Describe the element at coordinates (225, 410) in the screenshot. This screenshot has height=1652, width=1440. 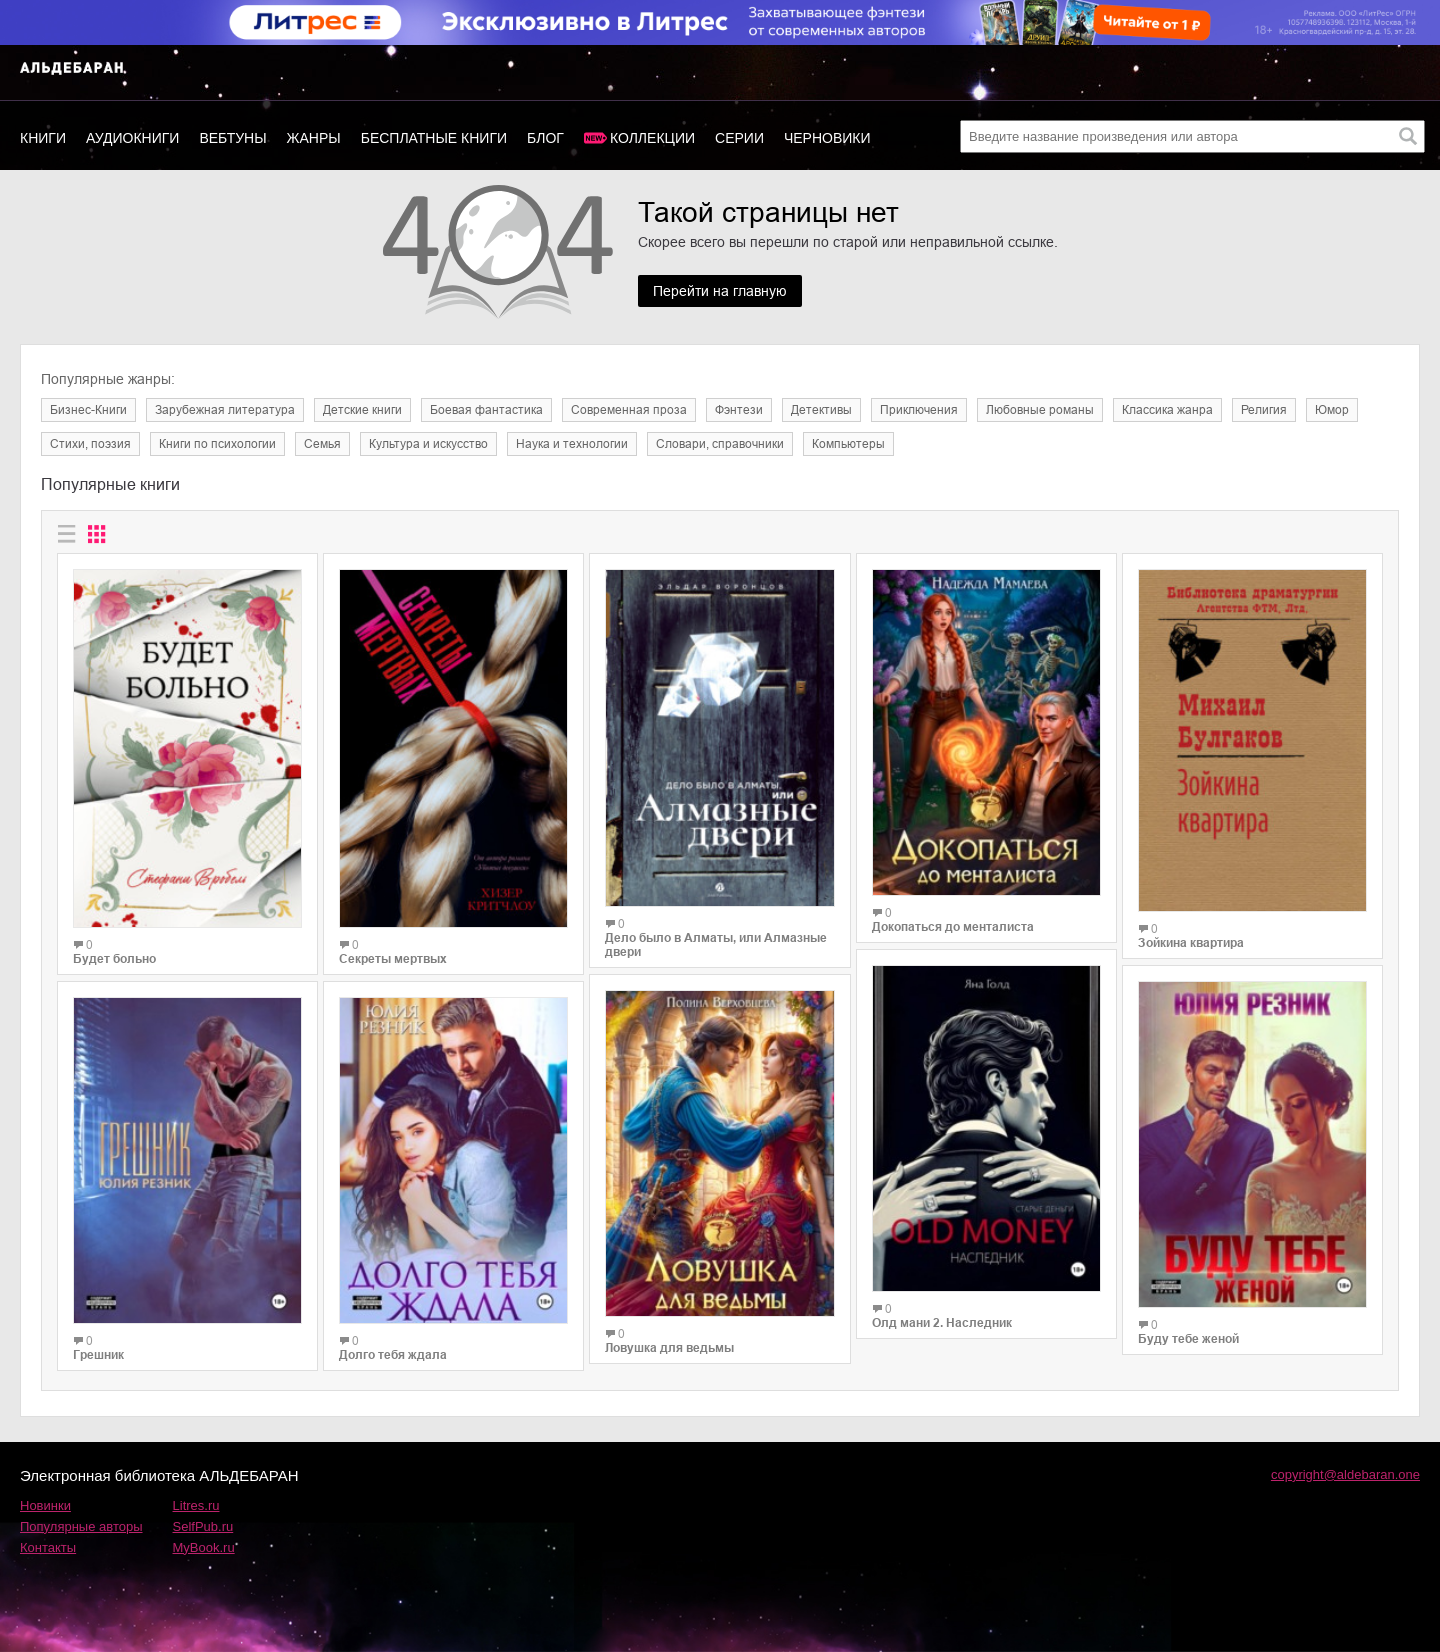
I see `Зарубежная литература` at that location.